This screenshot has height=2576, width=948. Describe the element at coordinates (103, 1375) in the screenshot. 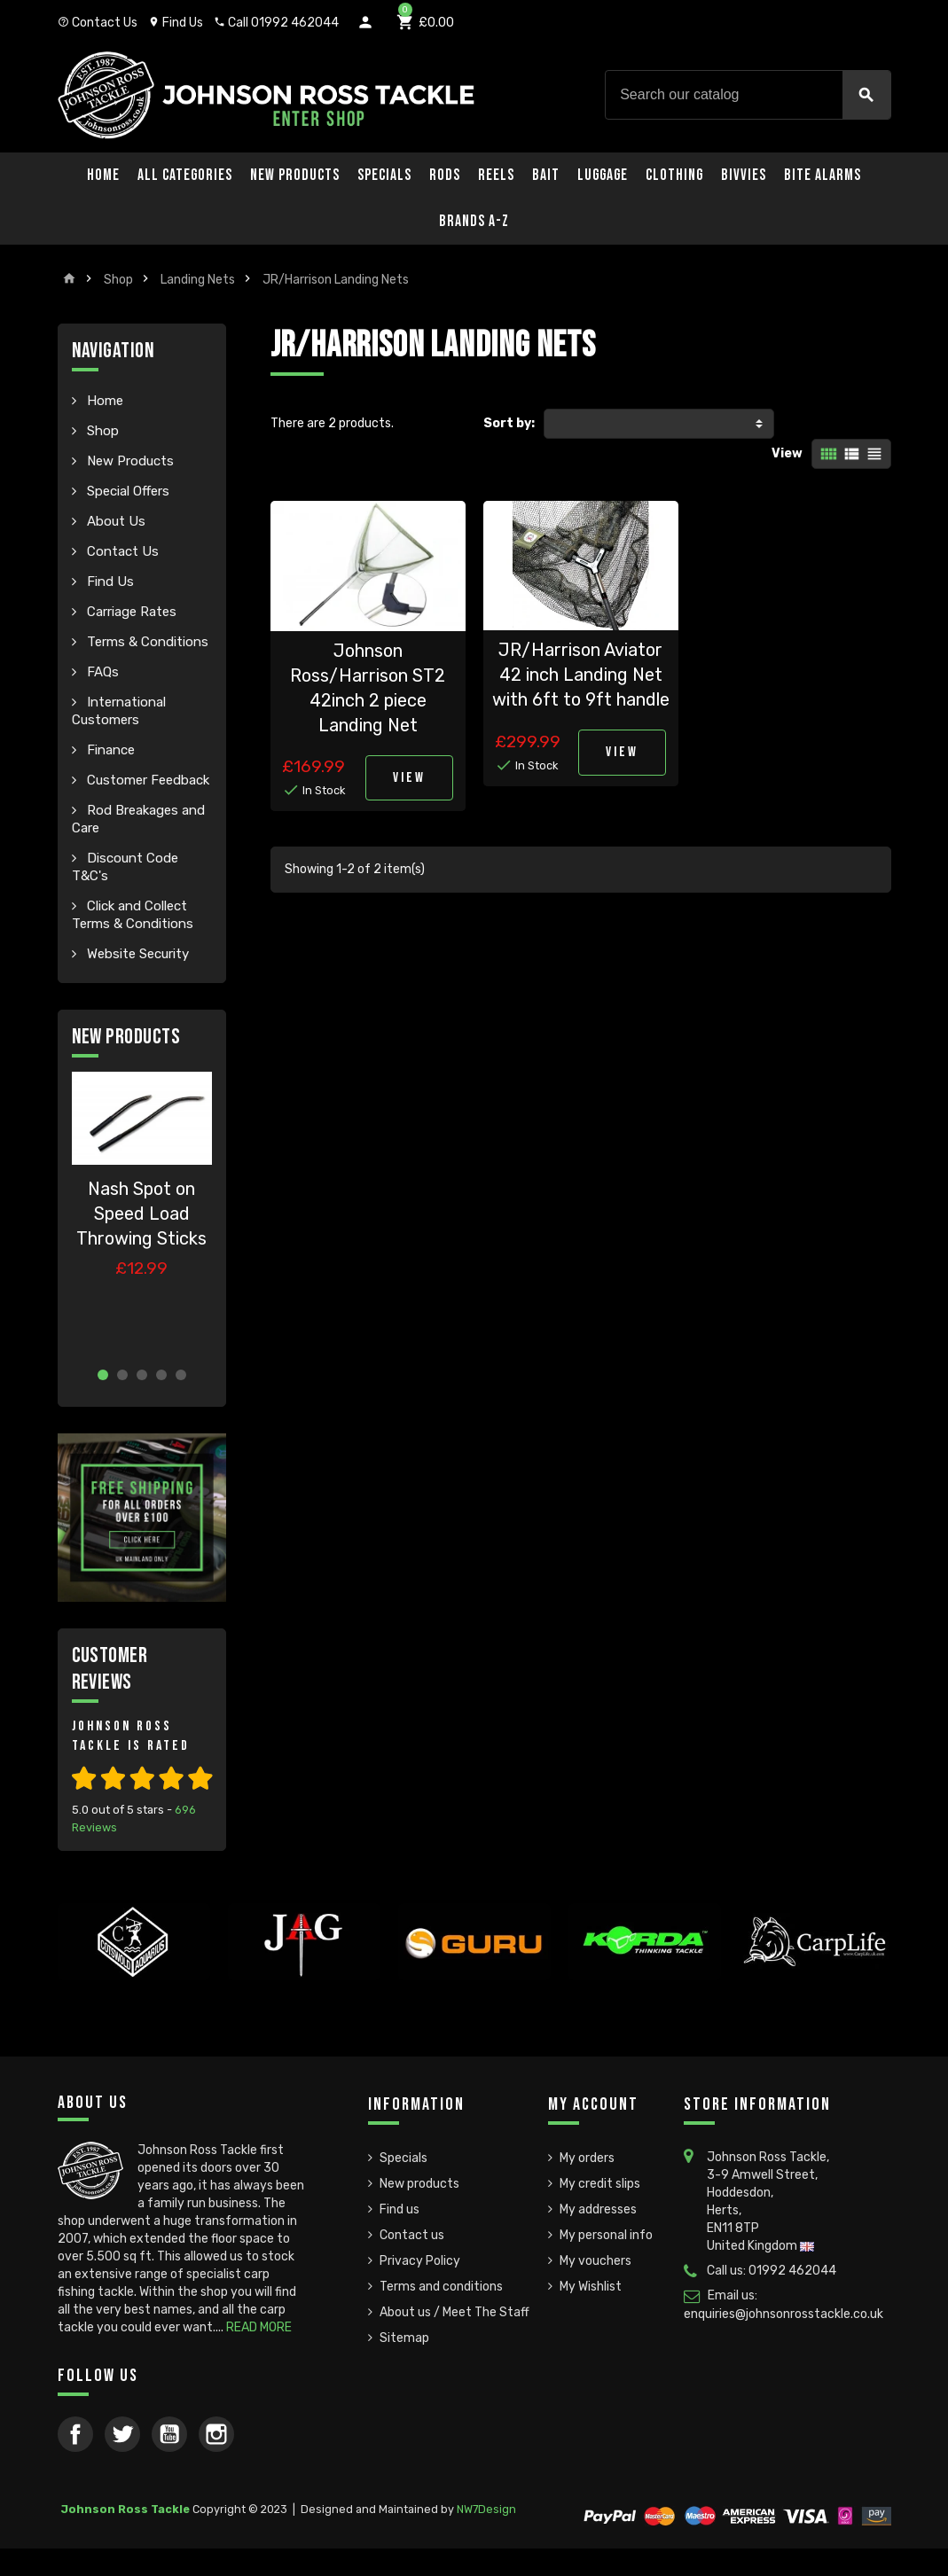

I see `1 [button]` at that location.